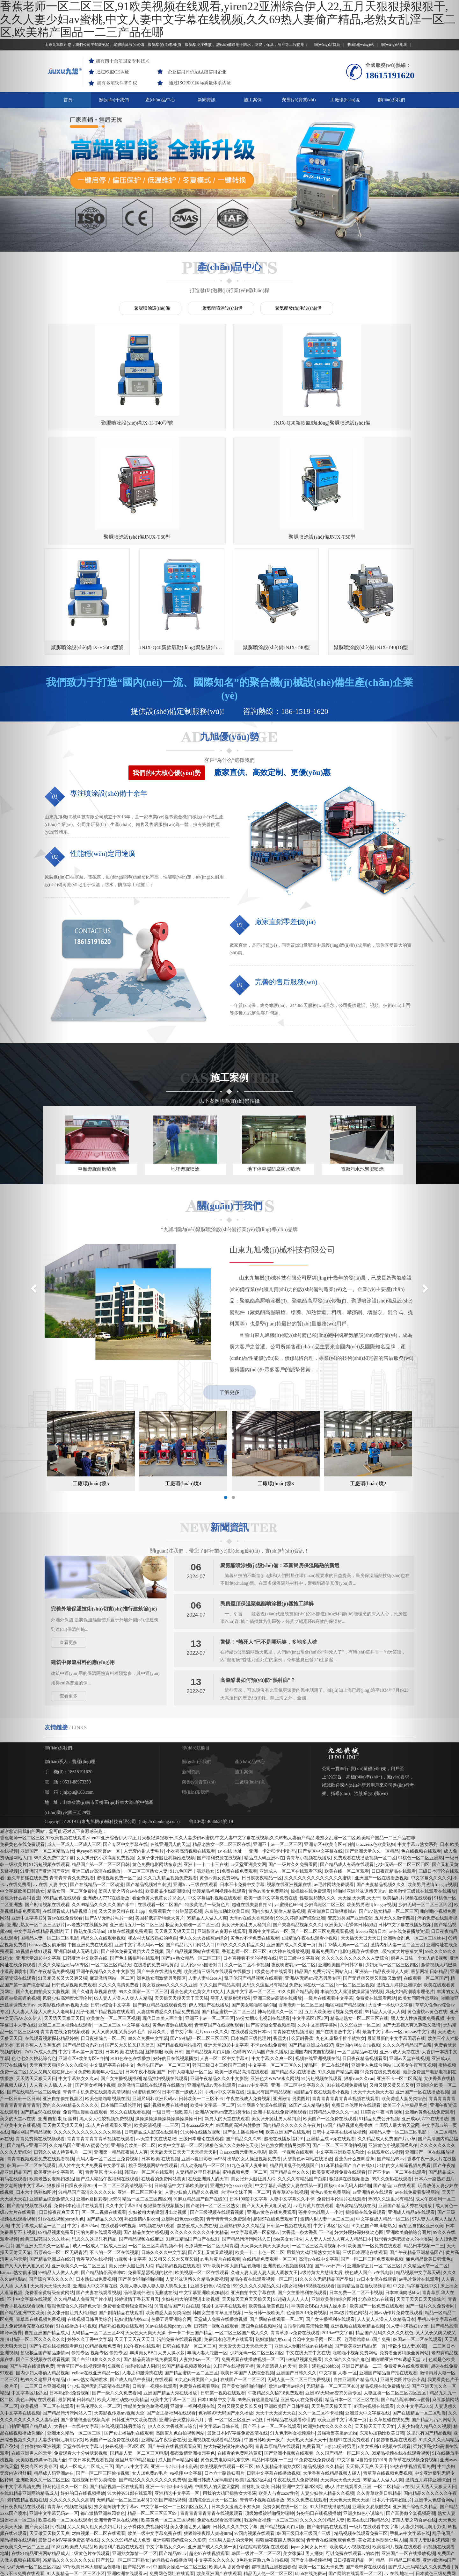 The height and width of the screenshot is (2576, 459). Describe the element at coordinates (211, 1937) in the screenshot. I see `毛片xxxxx久久久` at that location.